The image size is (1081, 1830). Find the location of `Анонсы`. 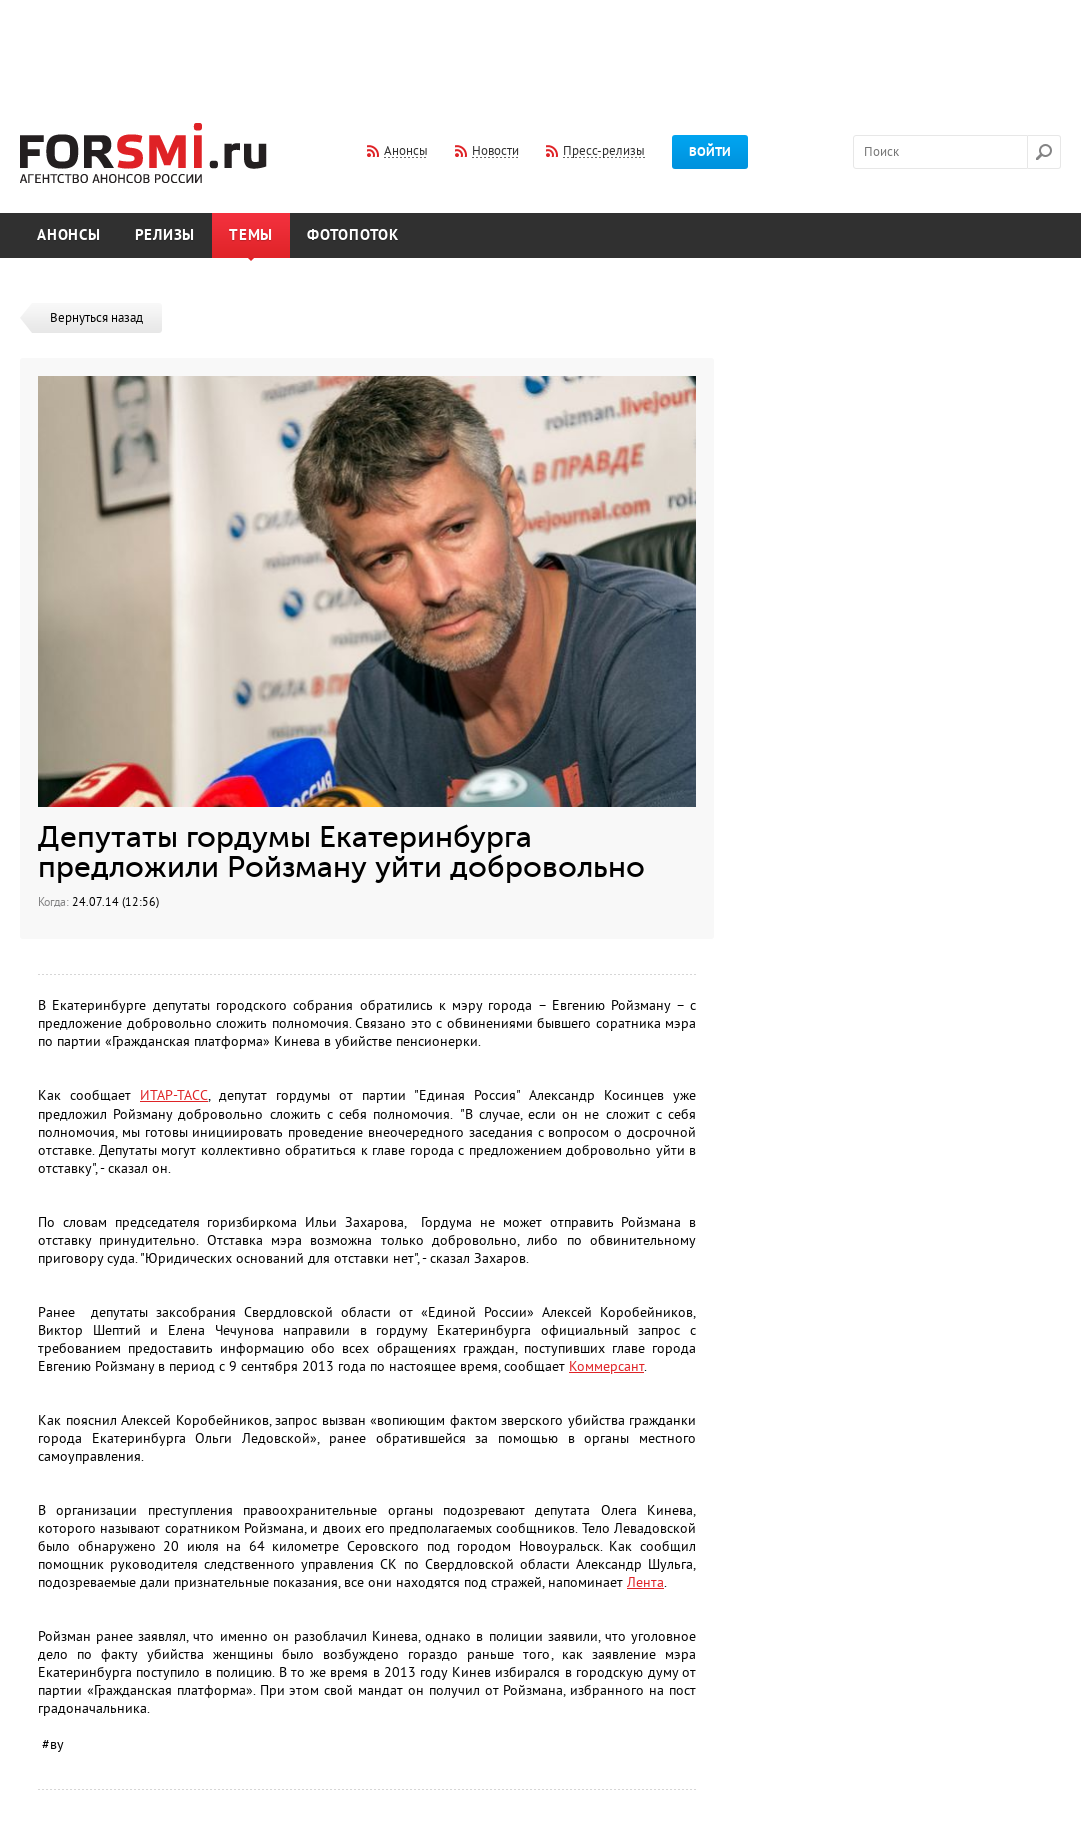

Анонсы is located at coordinates (69, 235).